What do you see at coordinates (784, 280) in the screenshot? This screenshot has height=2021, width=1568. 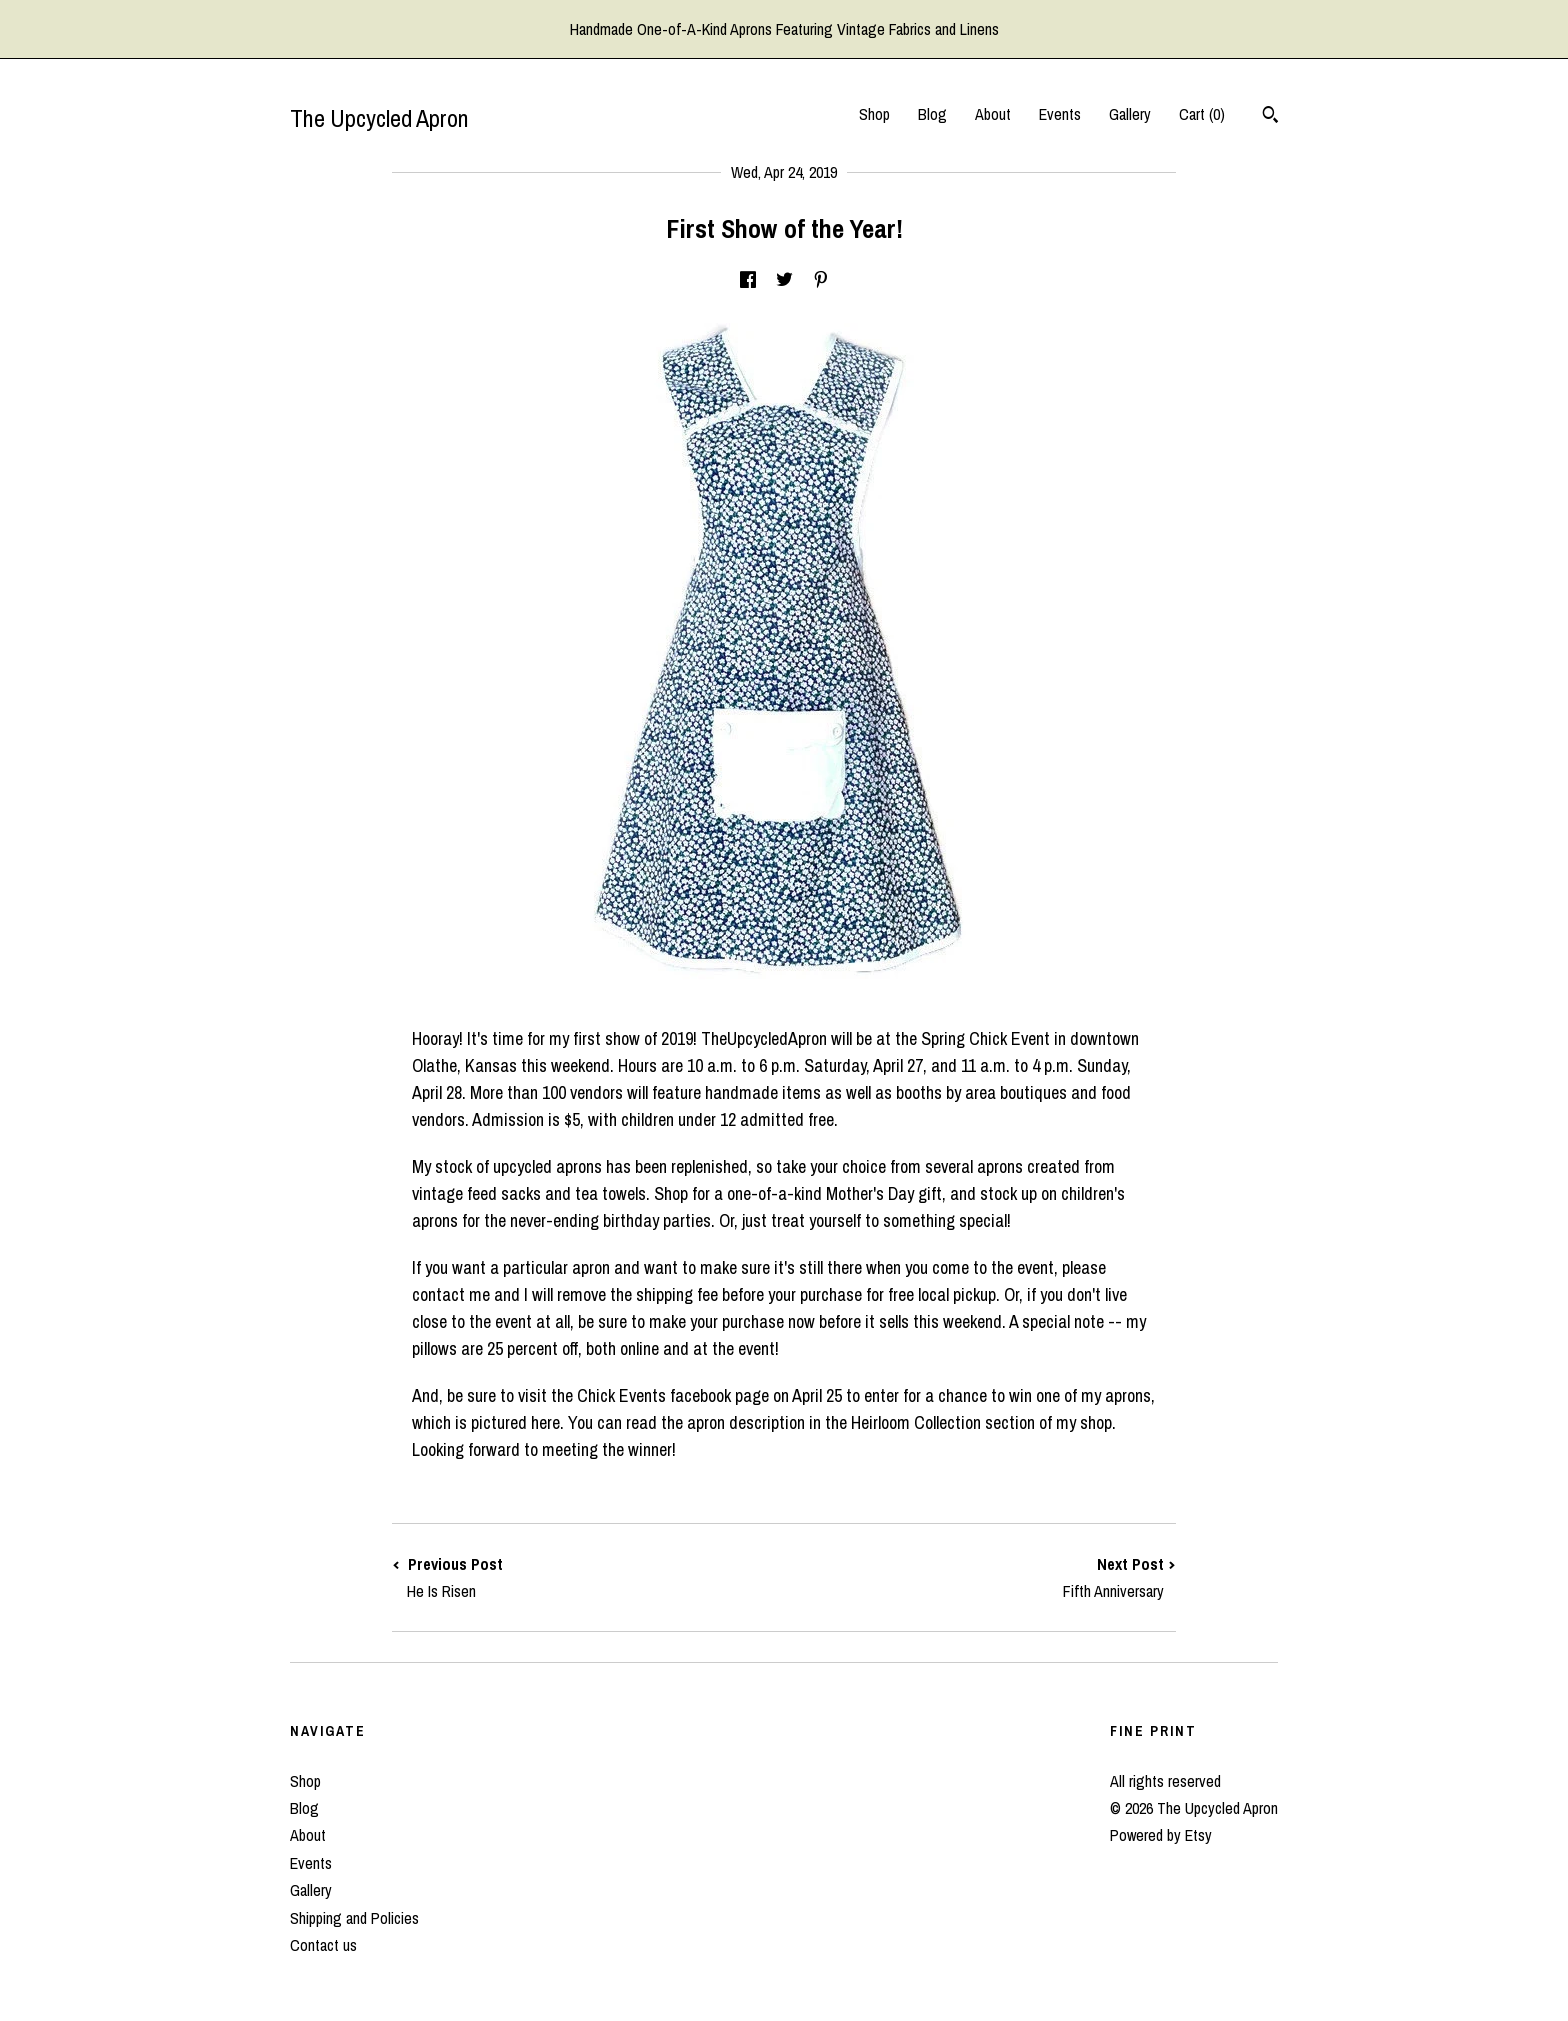 I see `[social media share for twitter]` at bounding box center [784, 280].